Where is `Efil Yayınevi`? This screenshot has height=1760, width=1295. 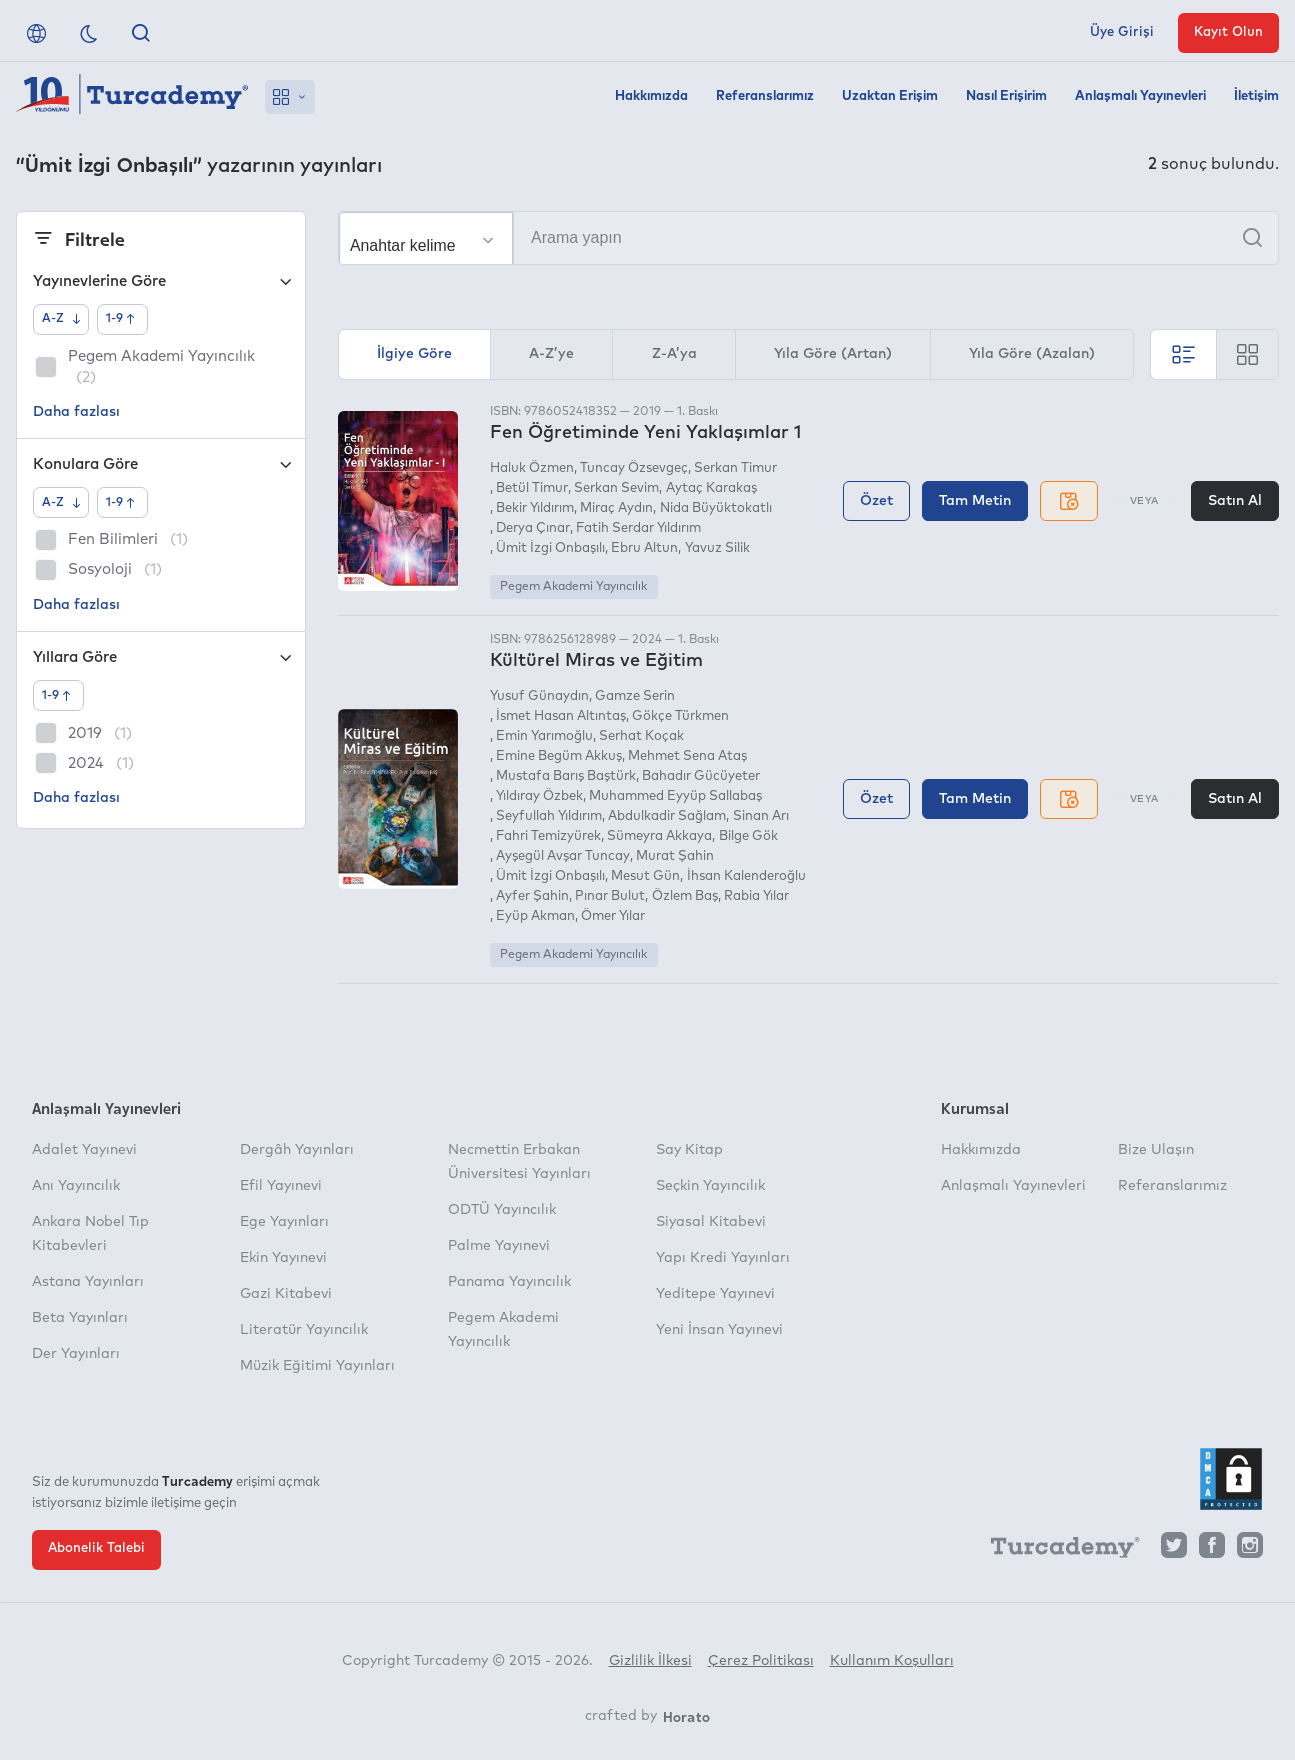
Efil Yayınevi is located at coordinates (281, 1186).